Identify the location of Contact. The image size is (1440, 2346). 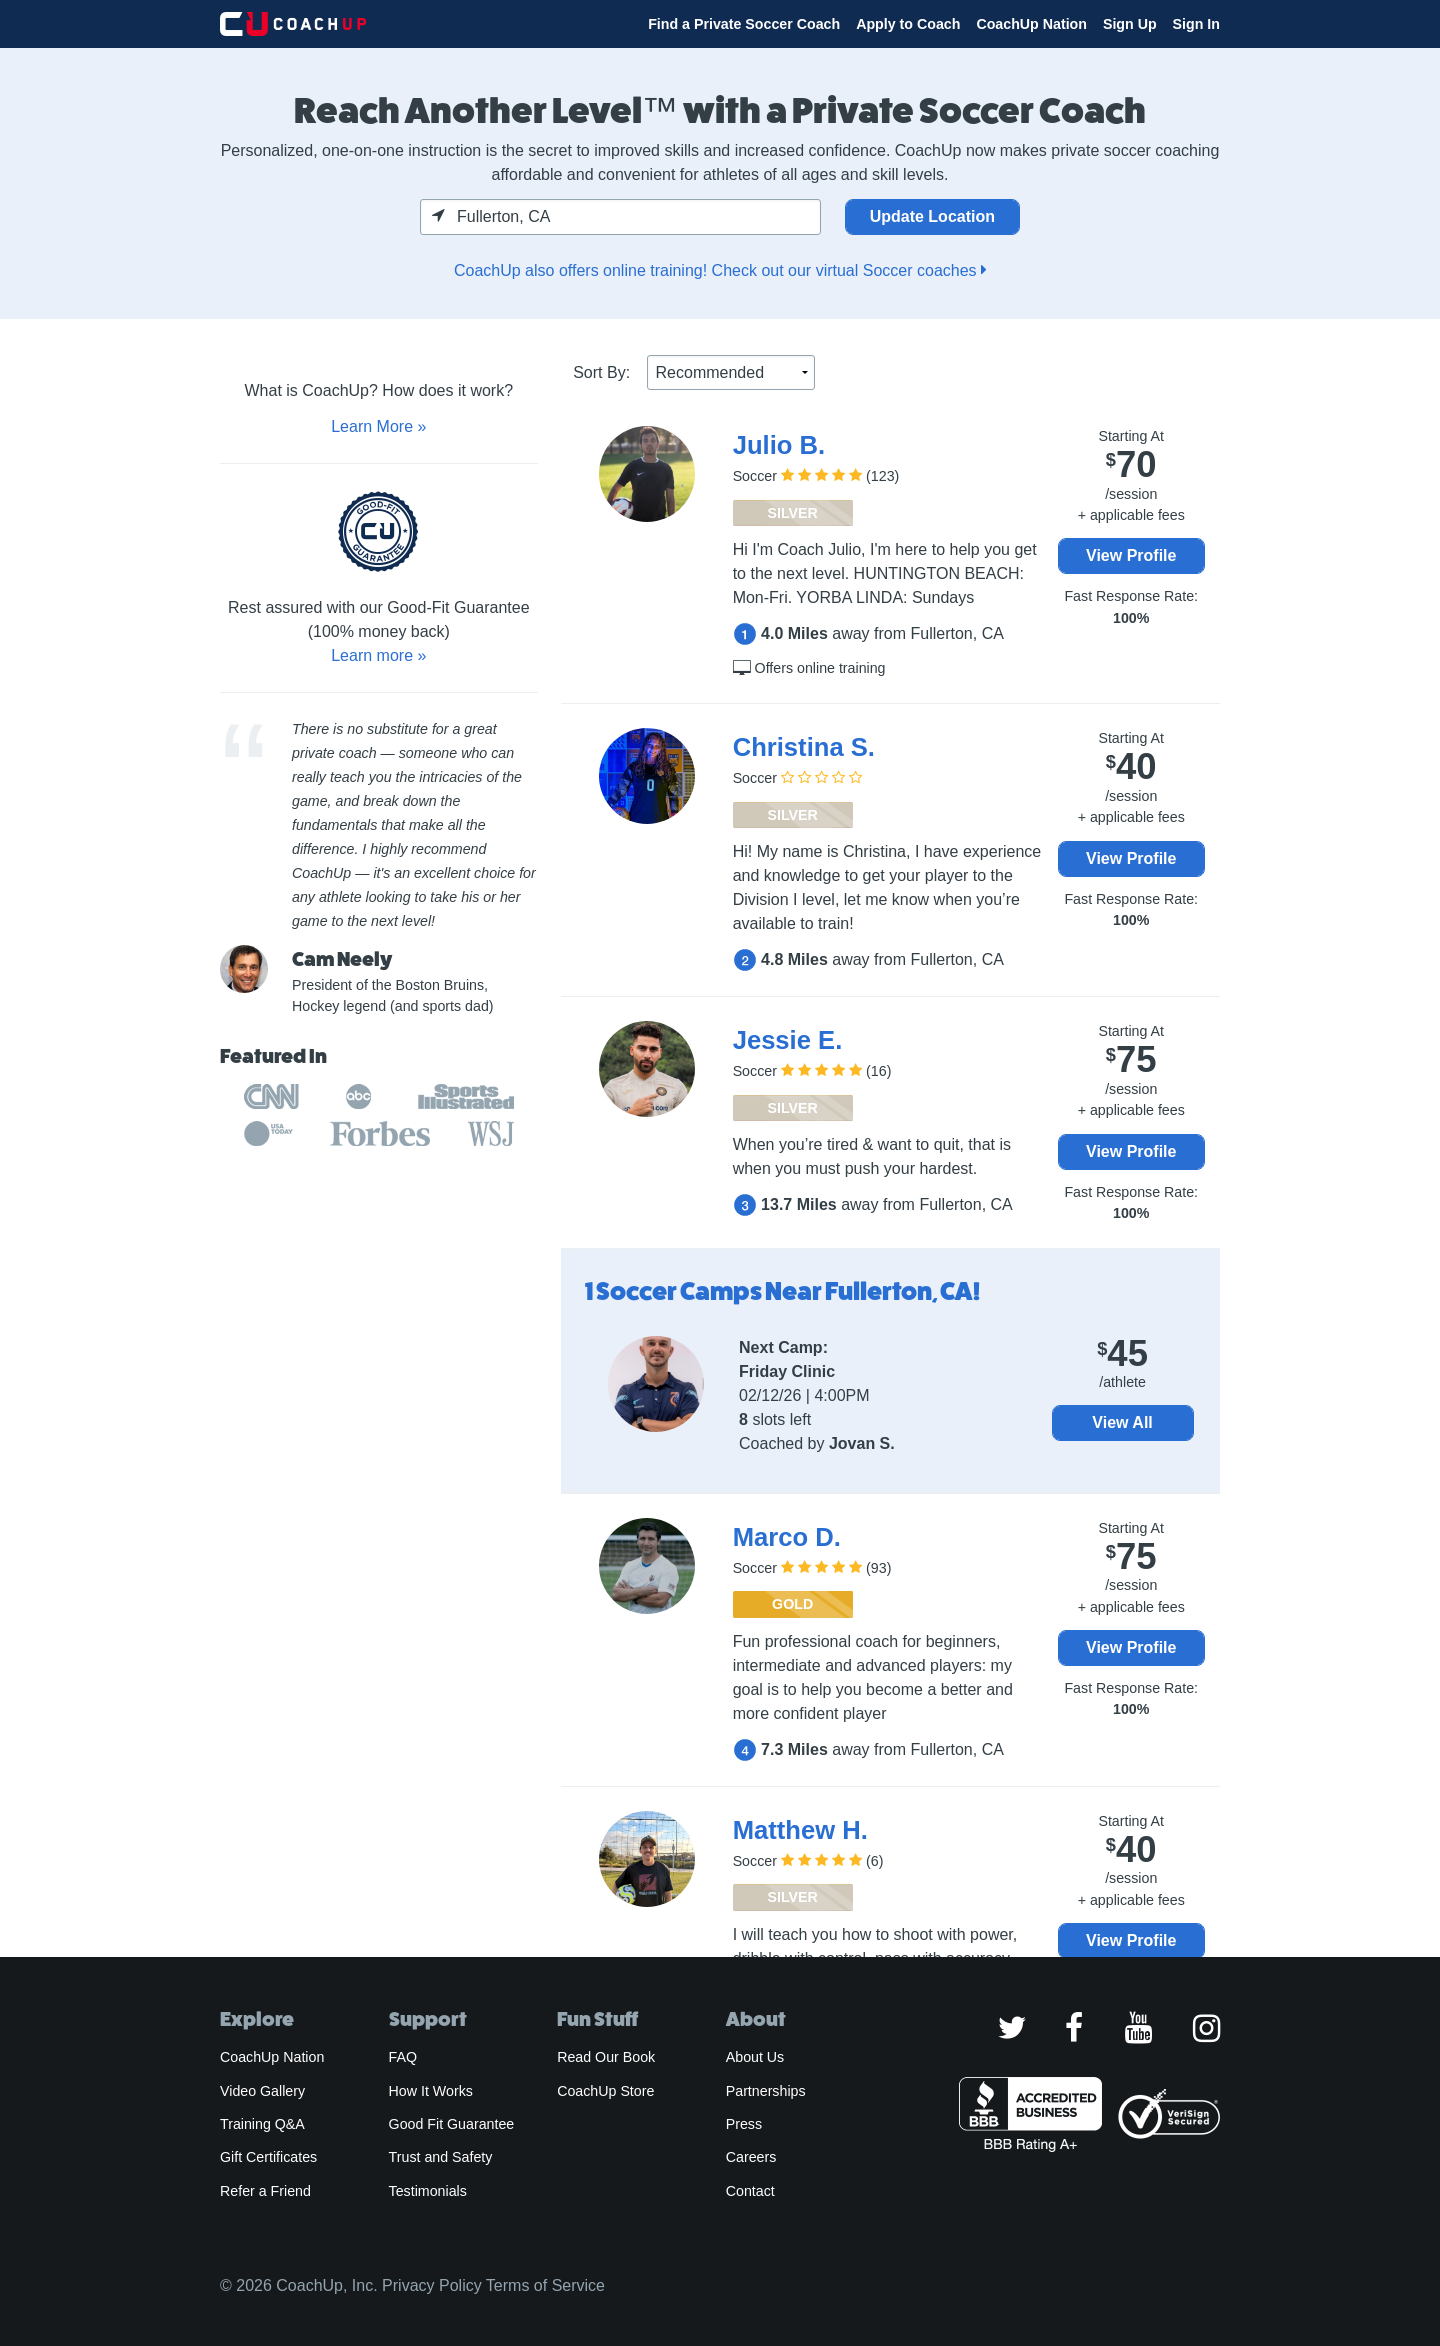
(750, 2191).